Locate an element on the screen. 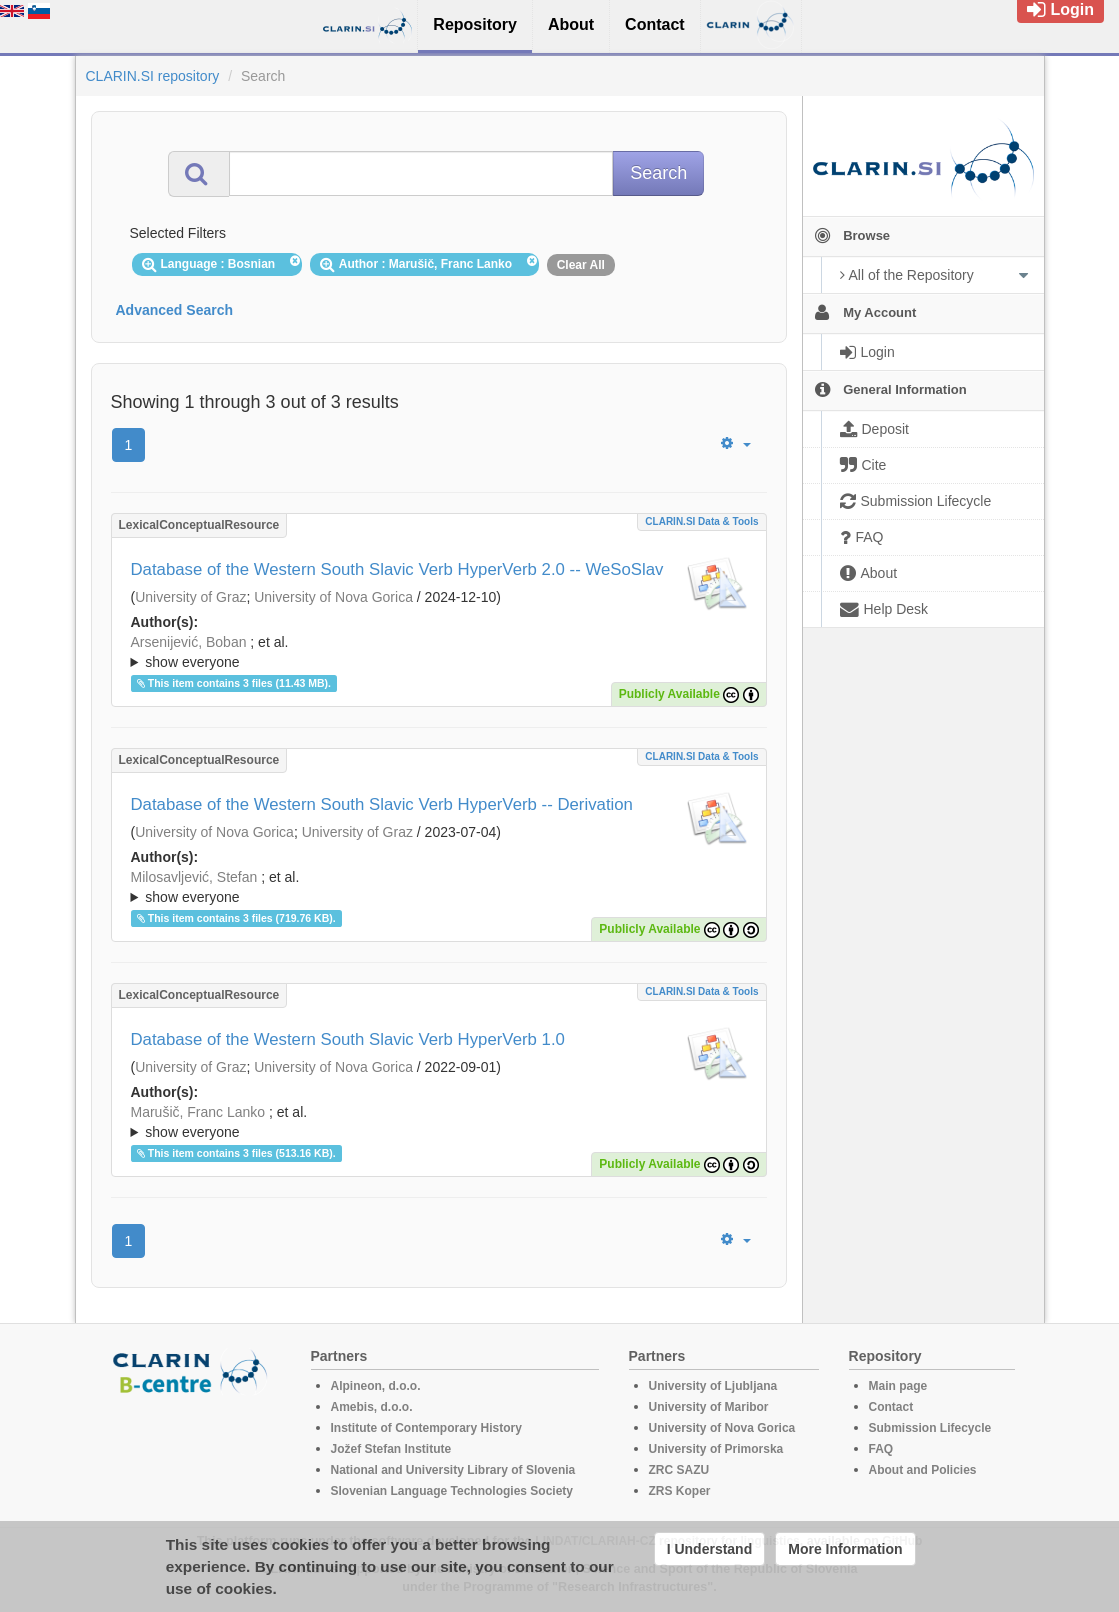 The height and width of the screenshot is (1612, 1119). Submission Lifecycle is located at coordinates (930, 1428).